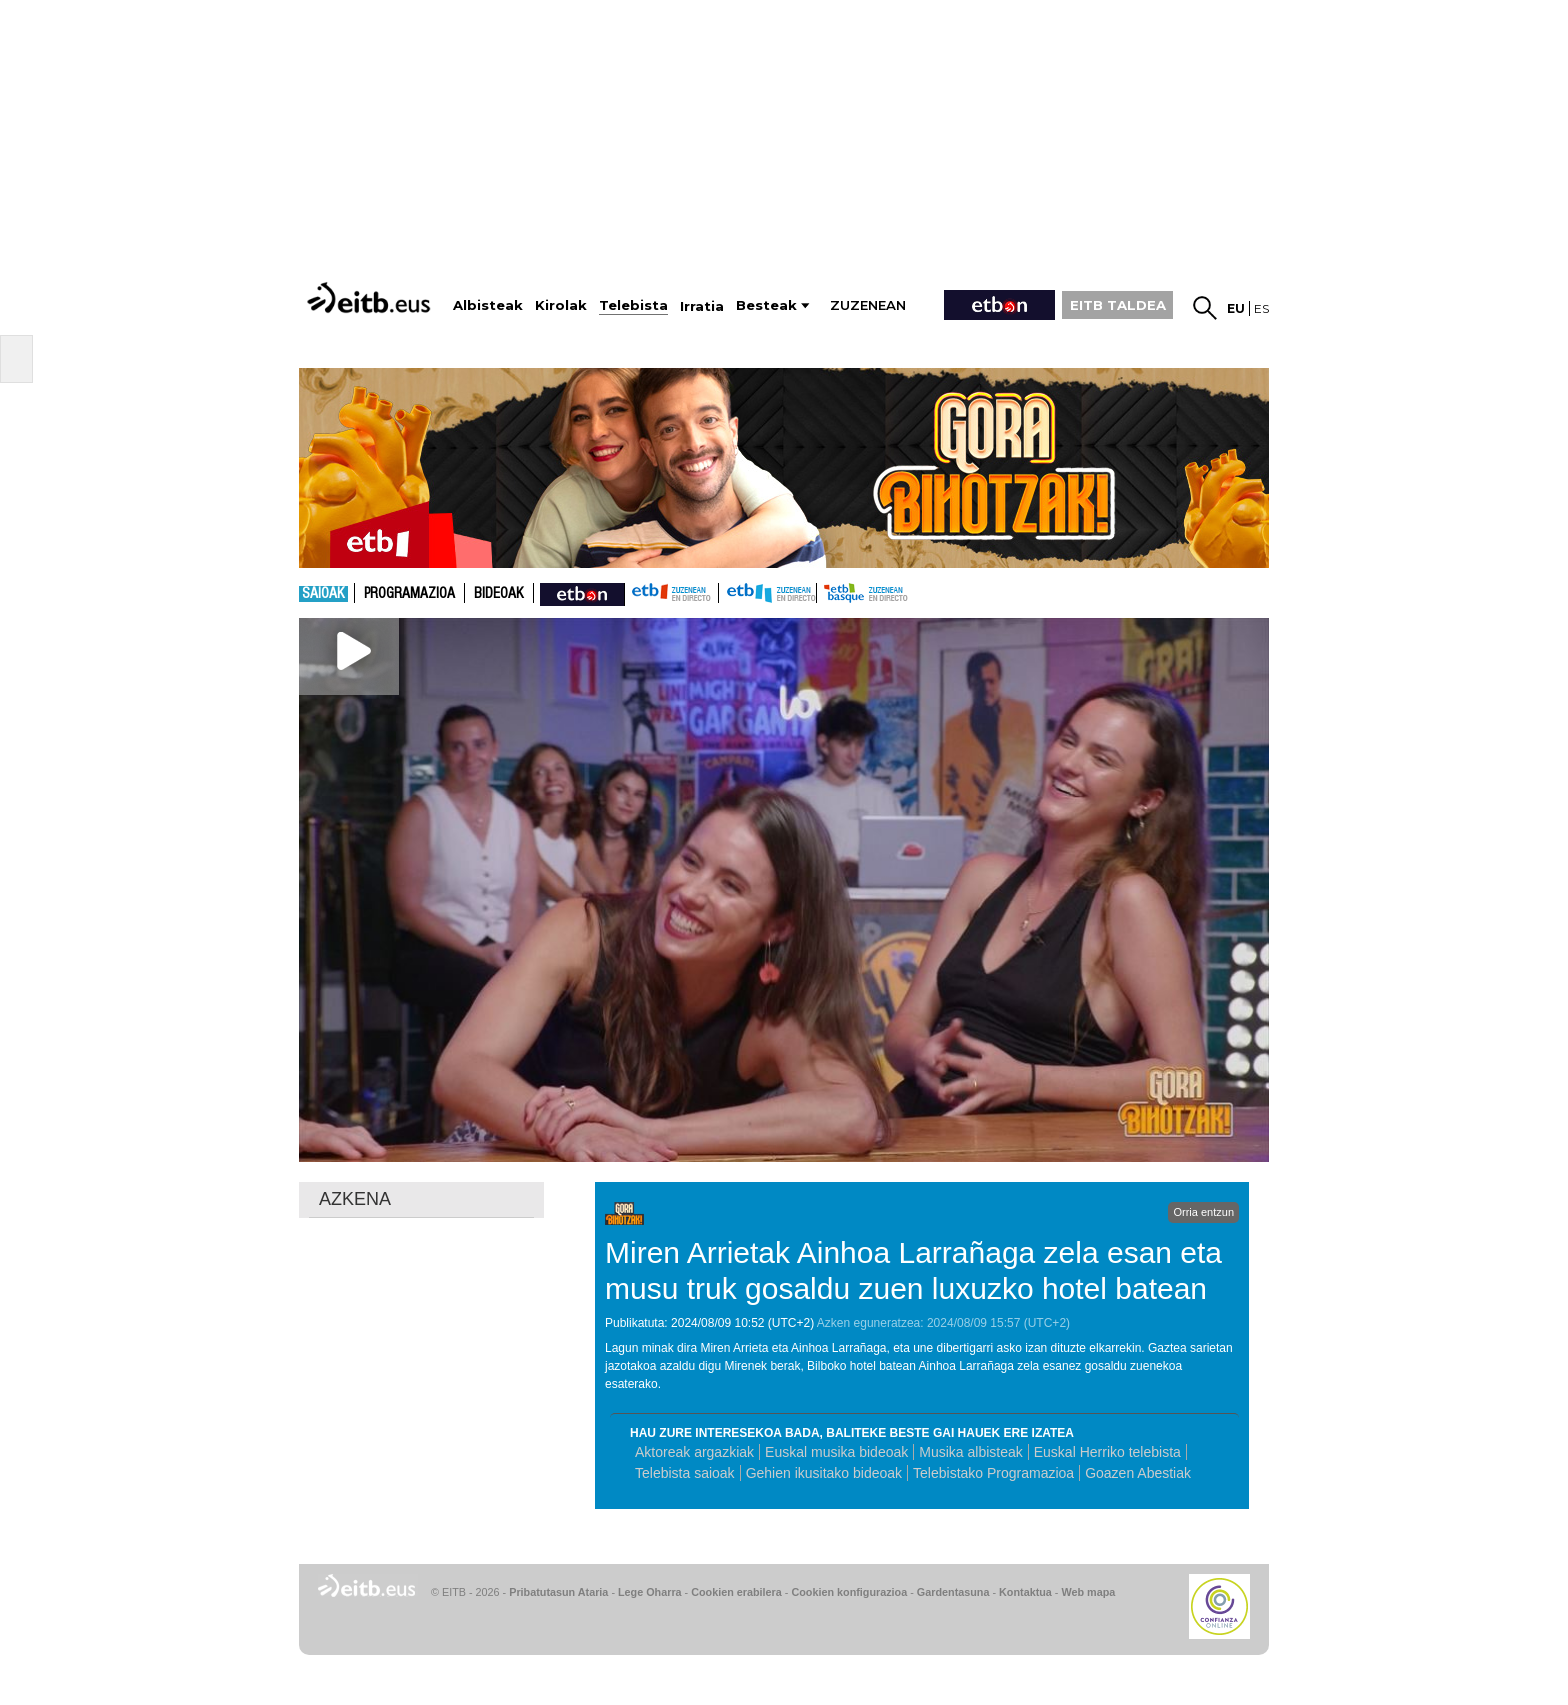 The image size is (1568, 1705). I want to click on Telebista saioak, so click(685, 1473).